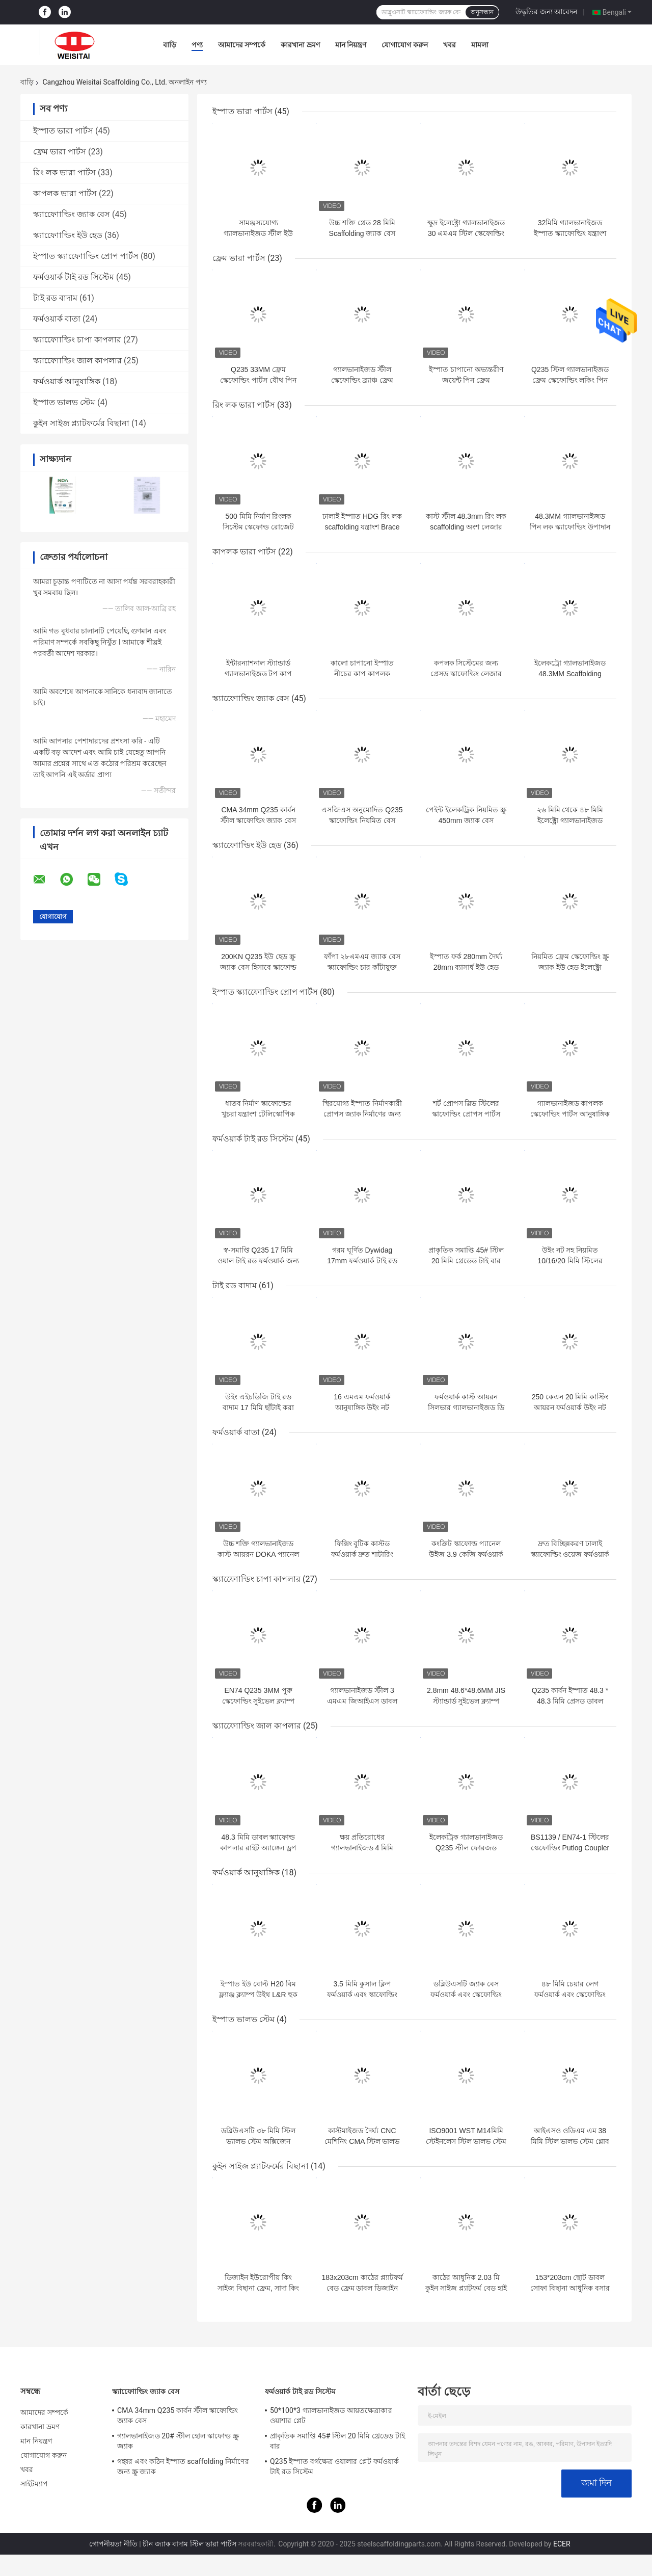  Describe the element at coordinates (64, 402) in the screenshot. I see `ইস্পাত ভালভ স্টেম` at that location.